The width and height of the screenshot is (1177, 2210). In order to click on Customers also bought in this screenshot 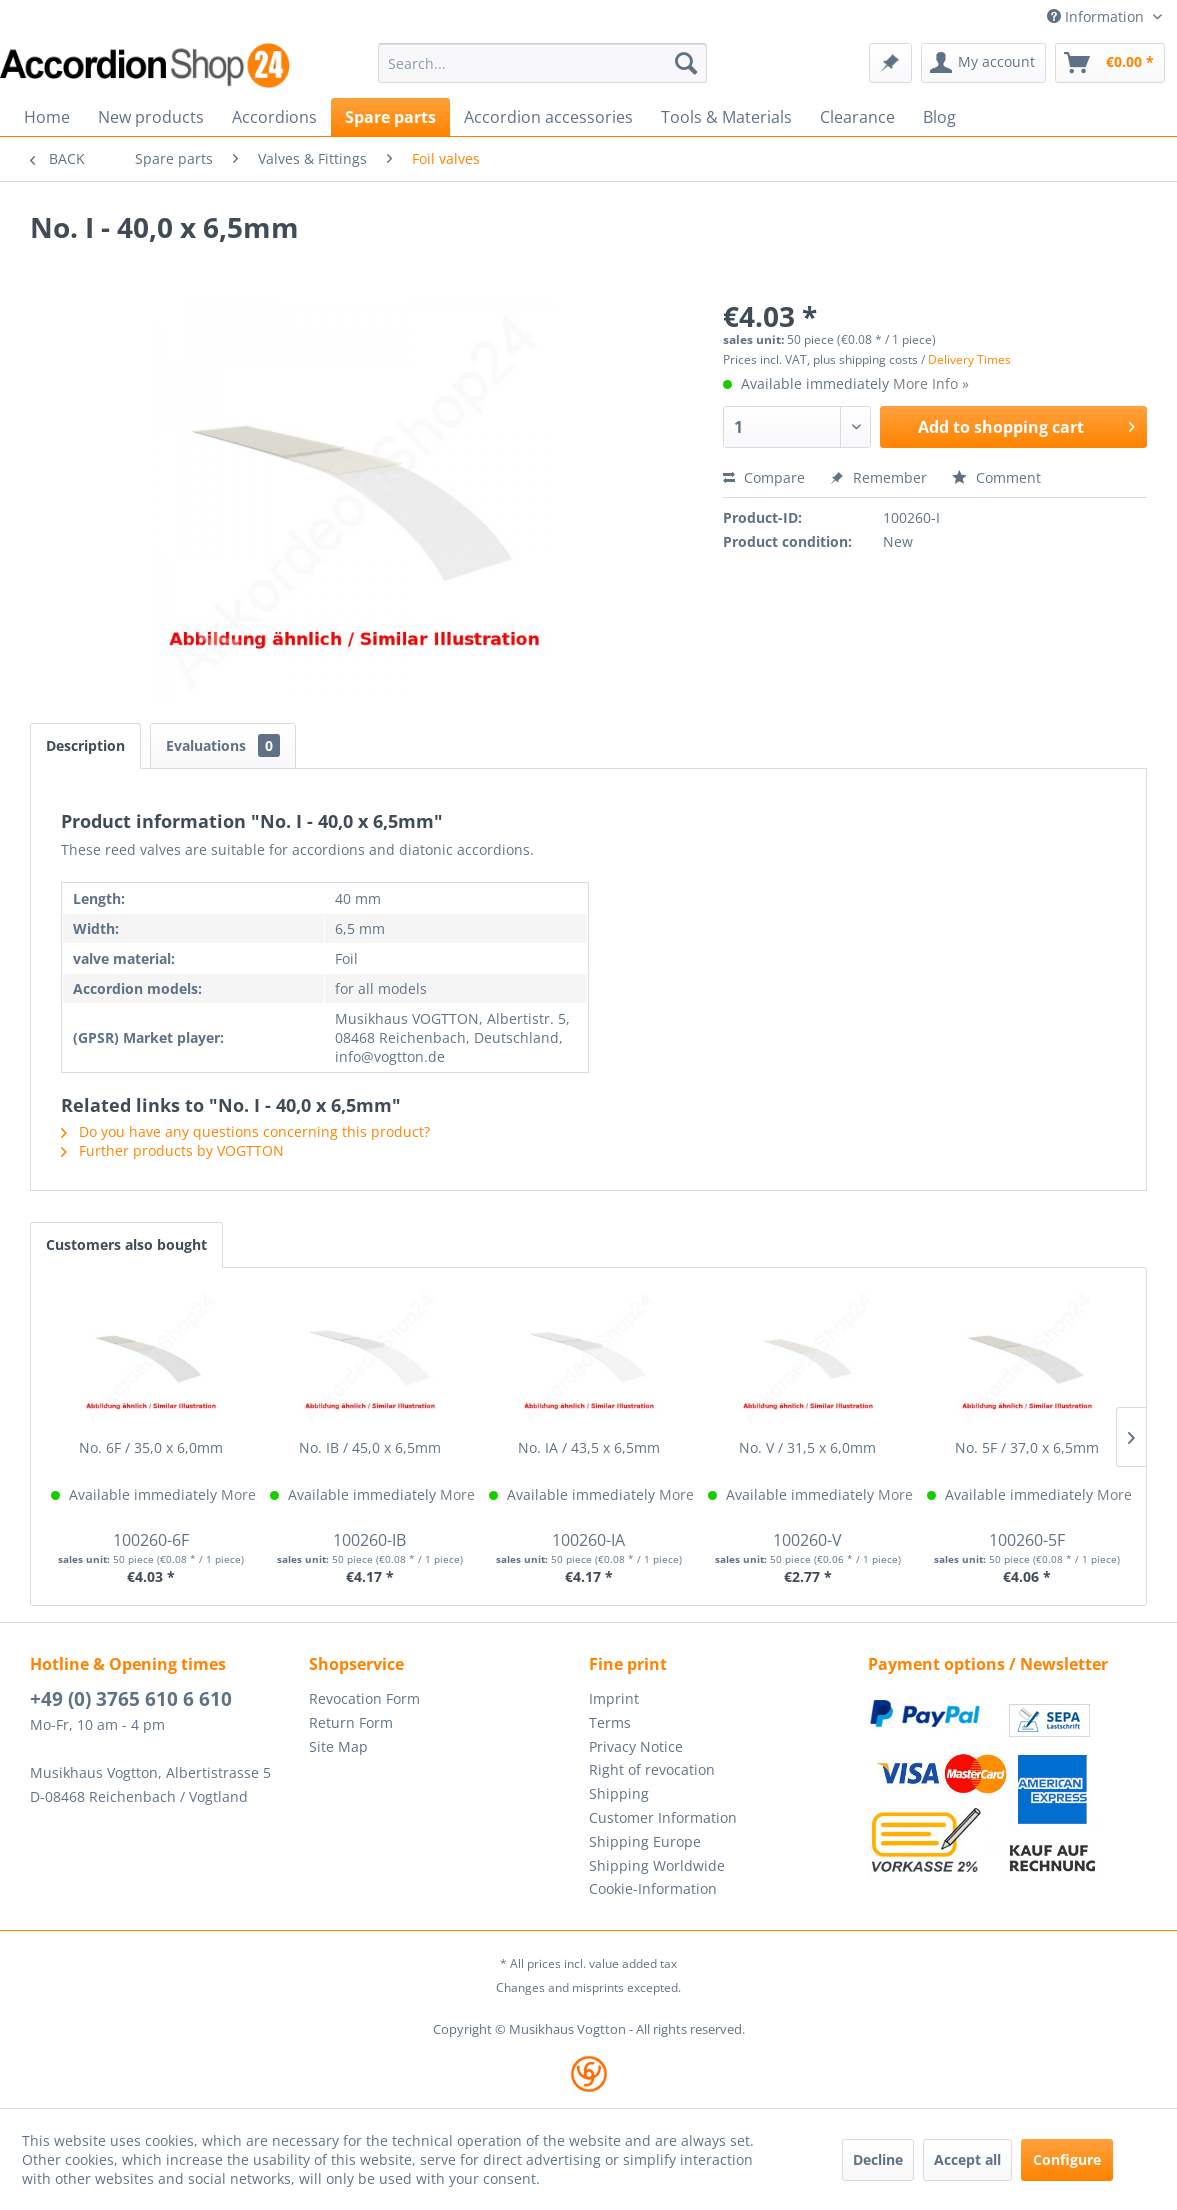, I will do `click(126, 1244)`.